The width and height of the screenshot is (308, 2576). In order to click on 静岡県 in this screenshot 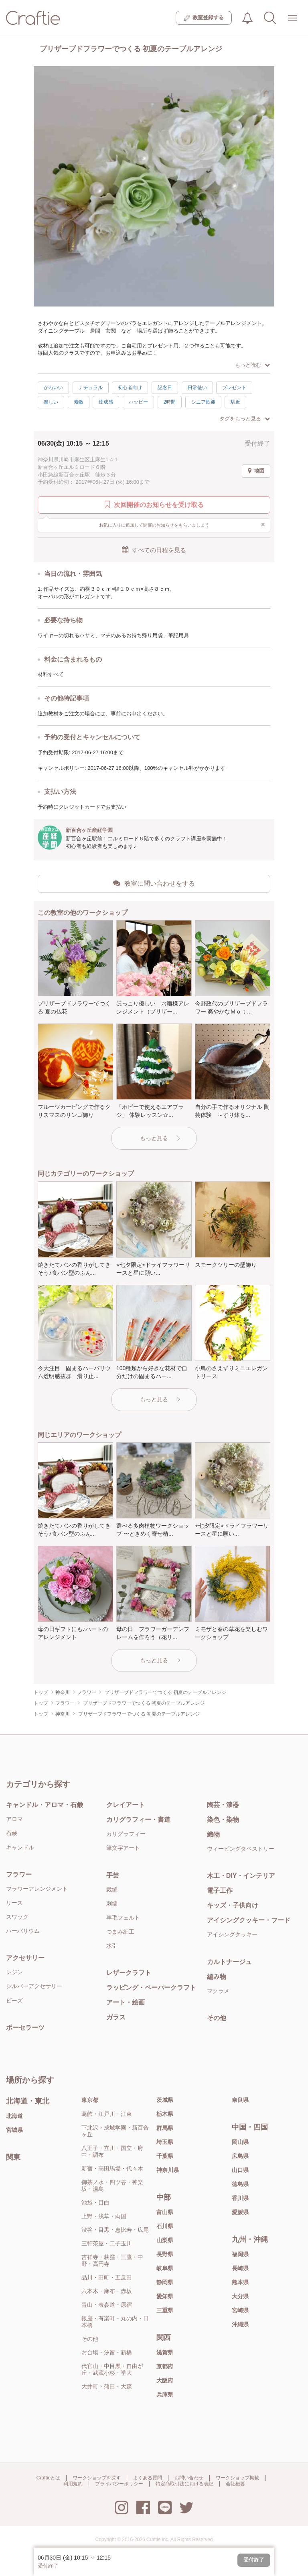, I will do `click(164, 2282)`.